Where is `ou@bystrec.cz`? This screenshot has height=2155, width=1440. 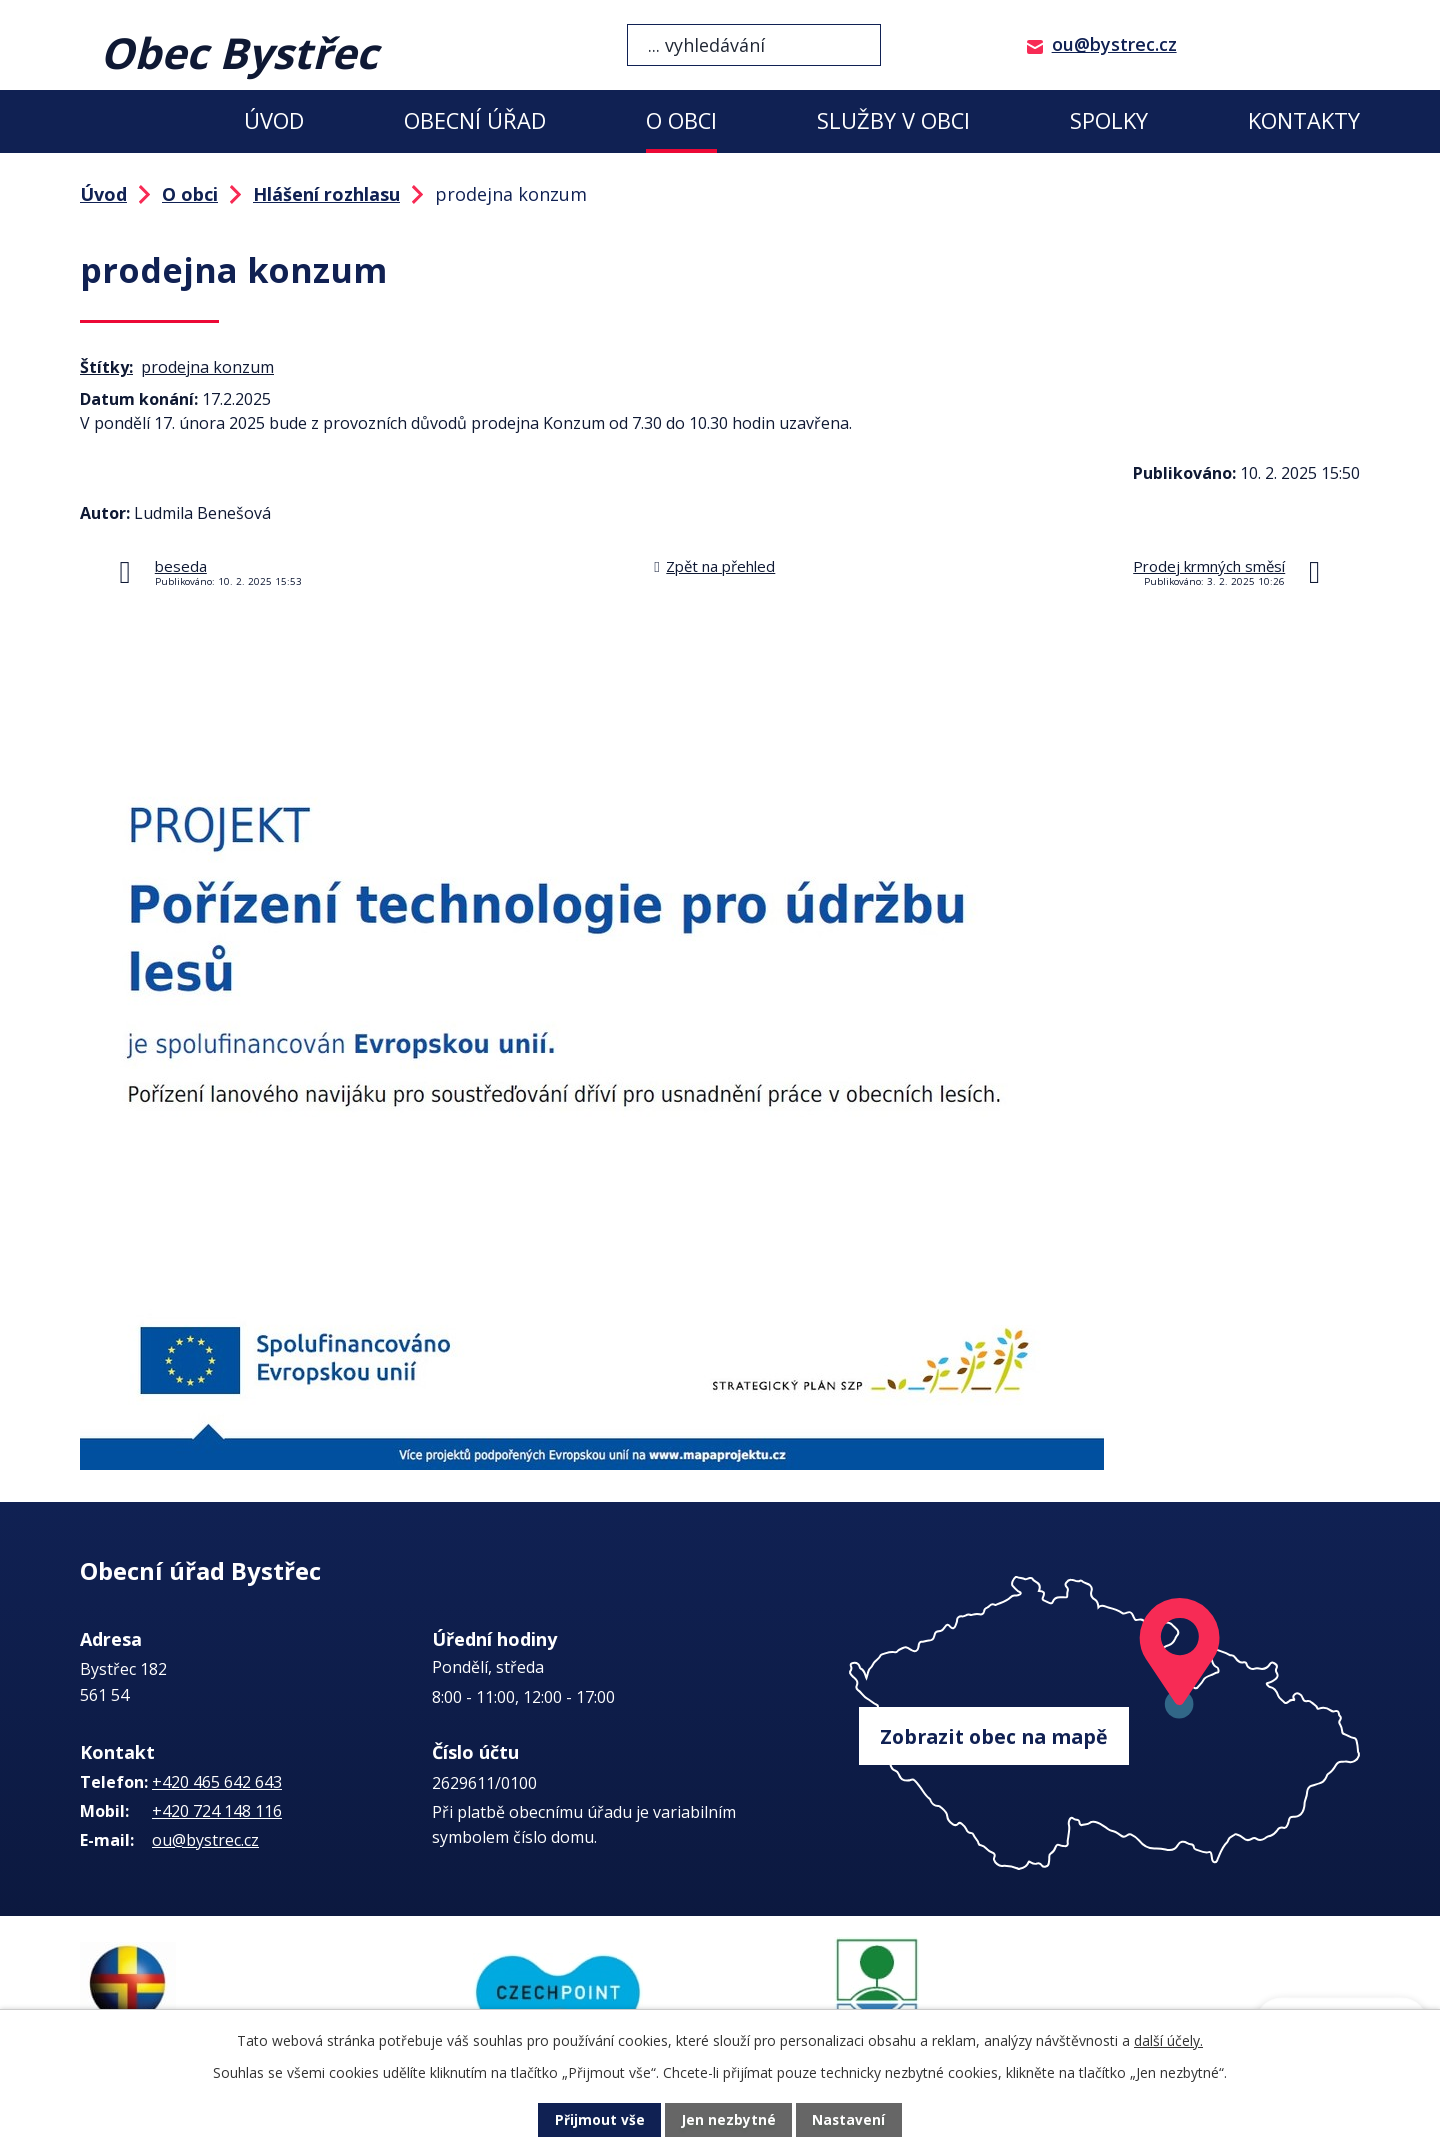
ou@bystrec.cz is located at coordinates (1114, 44).